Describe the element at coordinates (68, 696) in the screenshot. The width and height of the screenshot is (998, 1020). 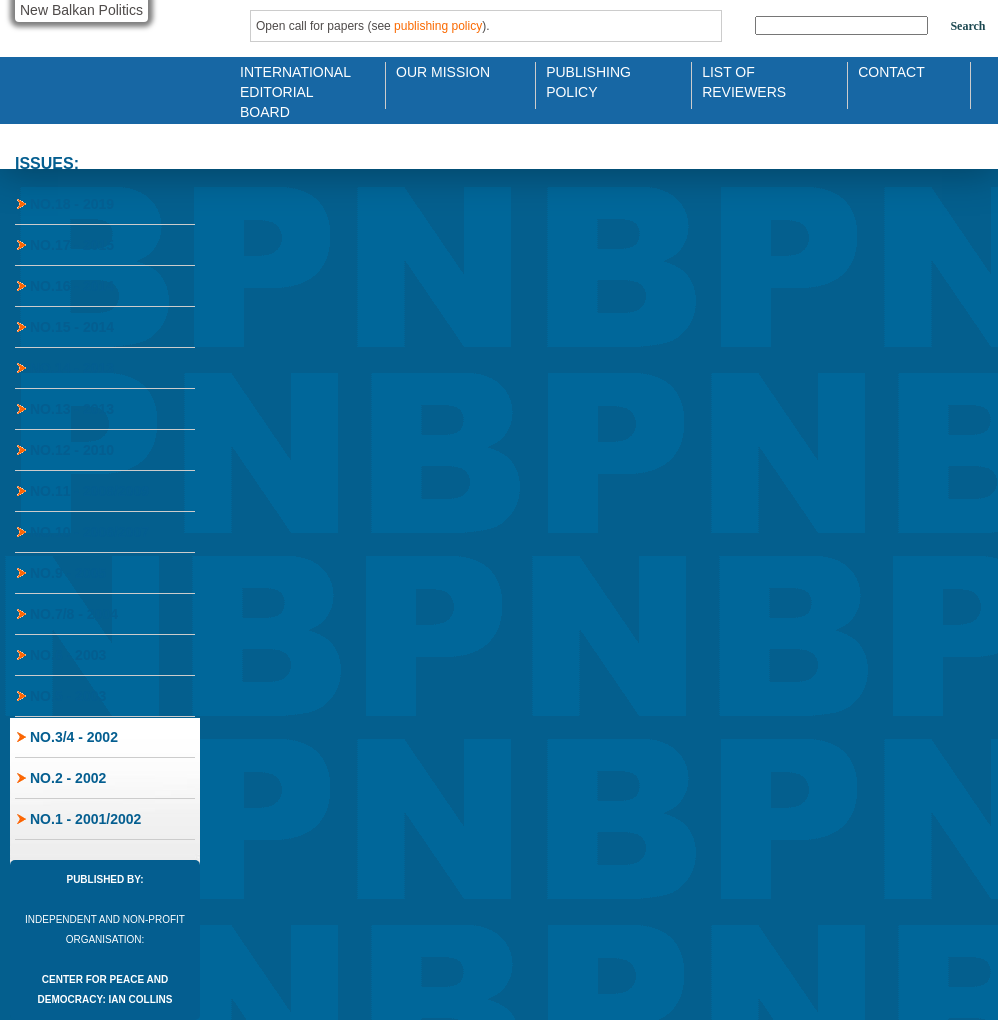
I see `No.5 - 2003` at that location.